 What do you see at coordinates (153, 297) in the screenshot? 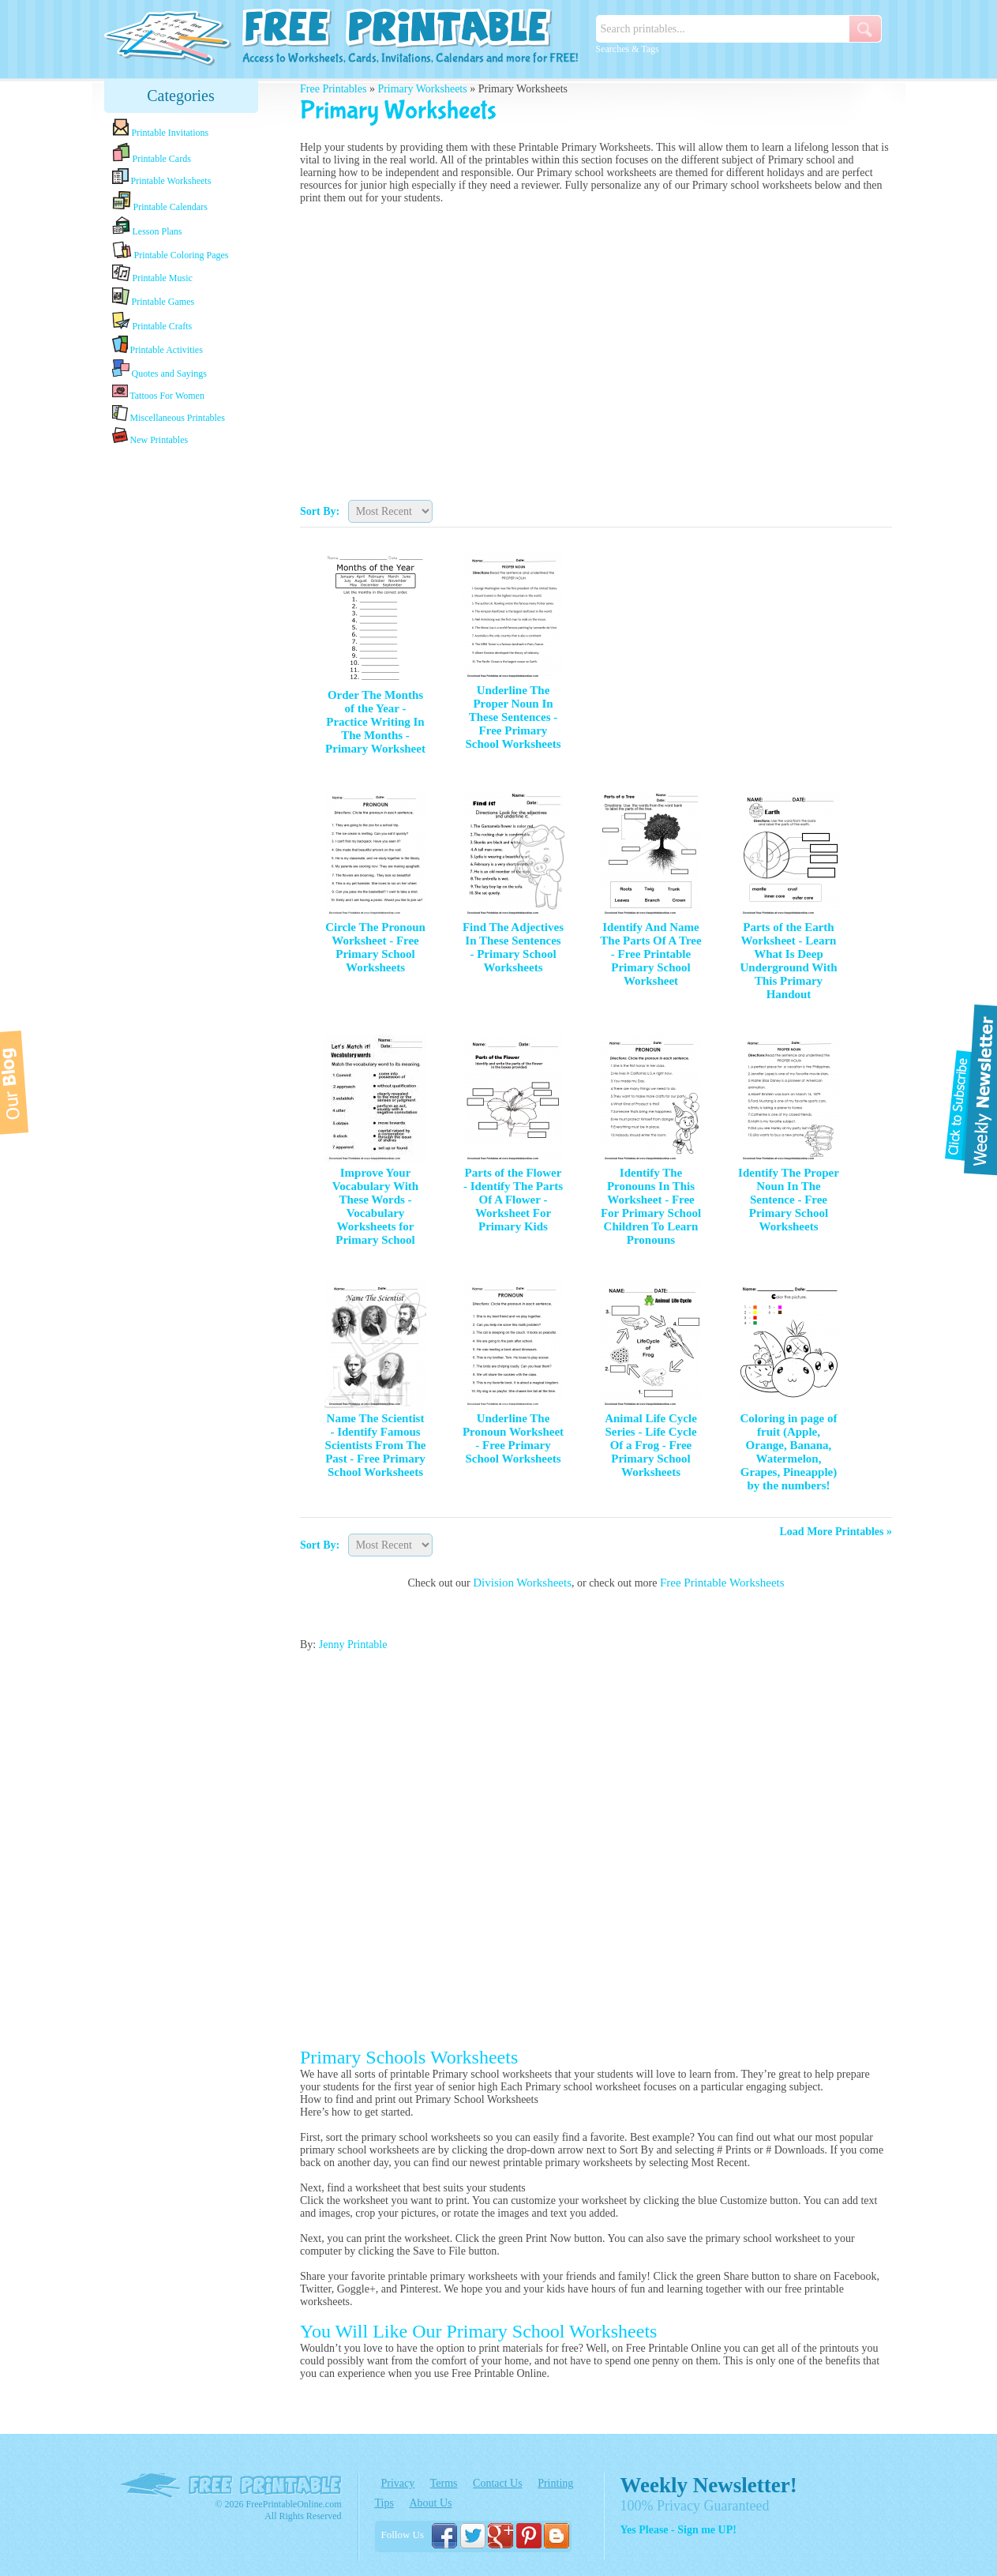
I see `Printable Games` at bounding box center [153, 297].